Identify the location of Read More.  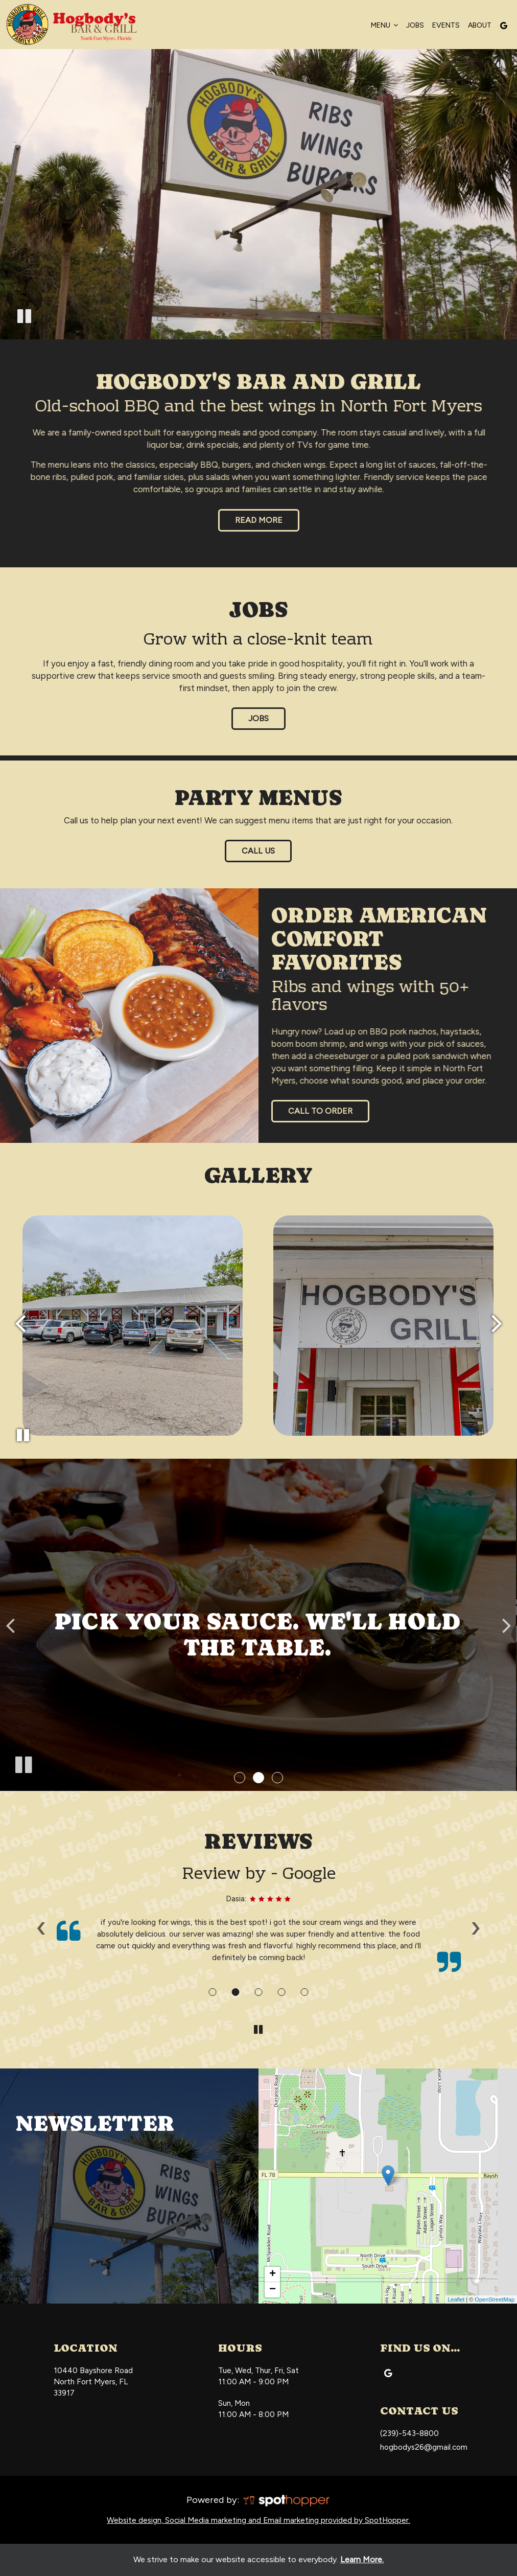
(250, 523).